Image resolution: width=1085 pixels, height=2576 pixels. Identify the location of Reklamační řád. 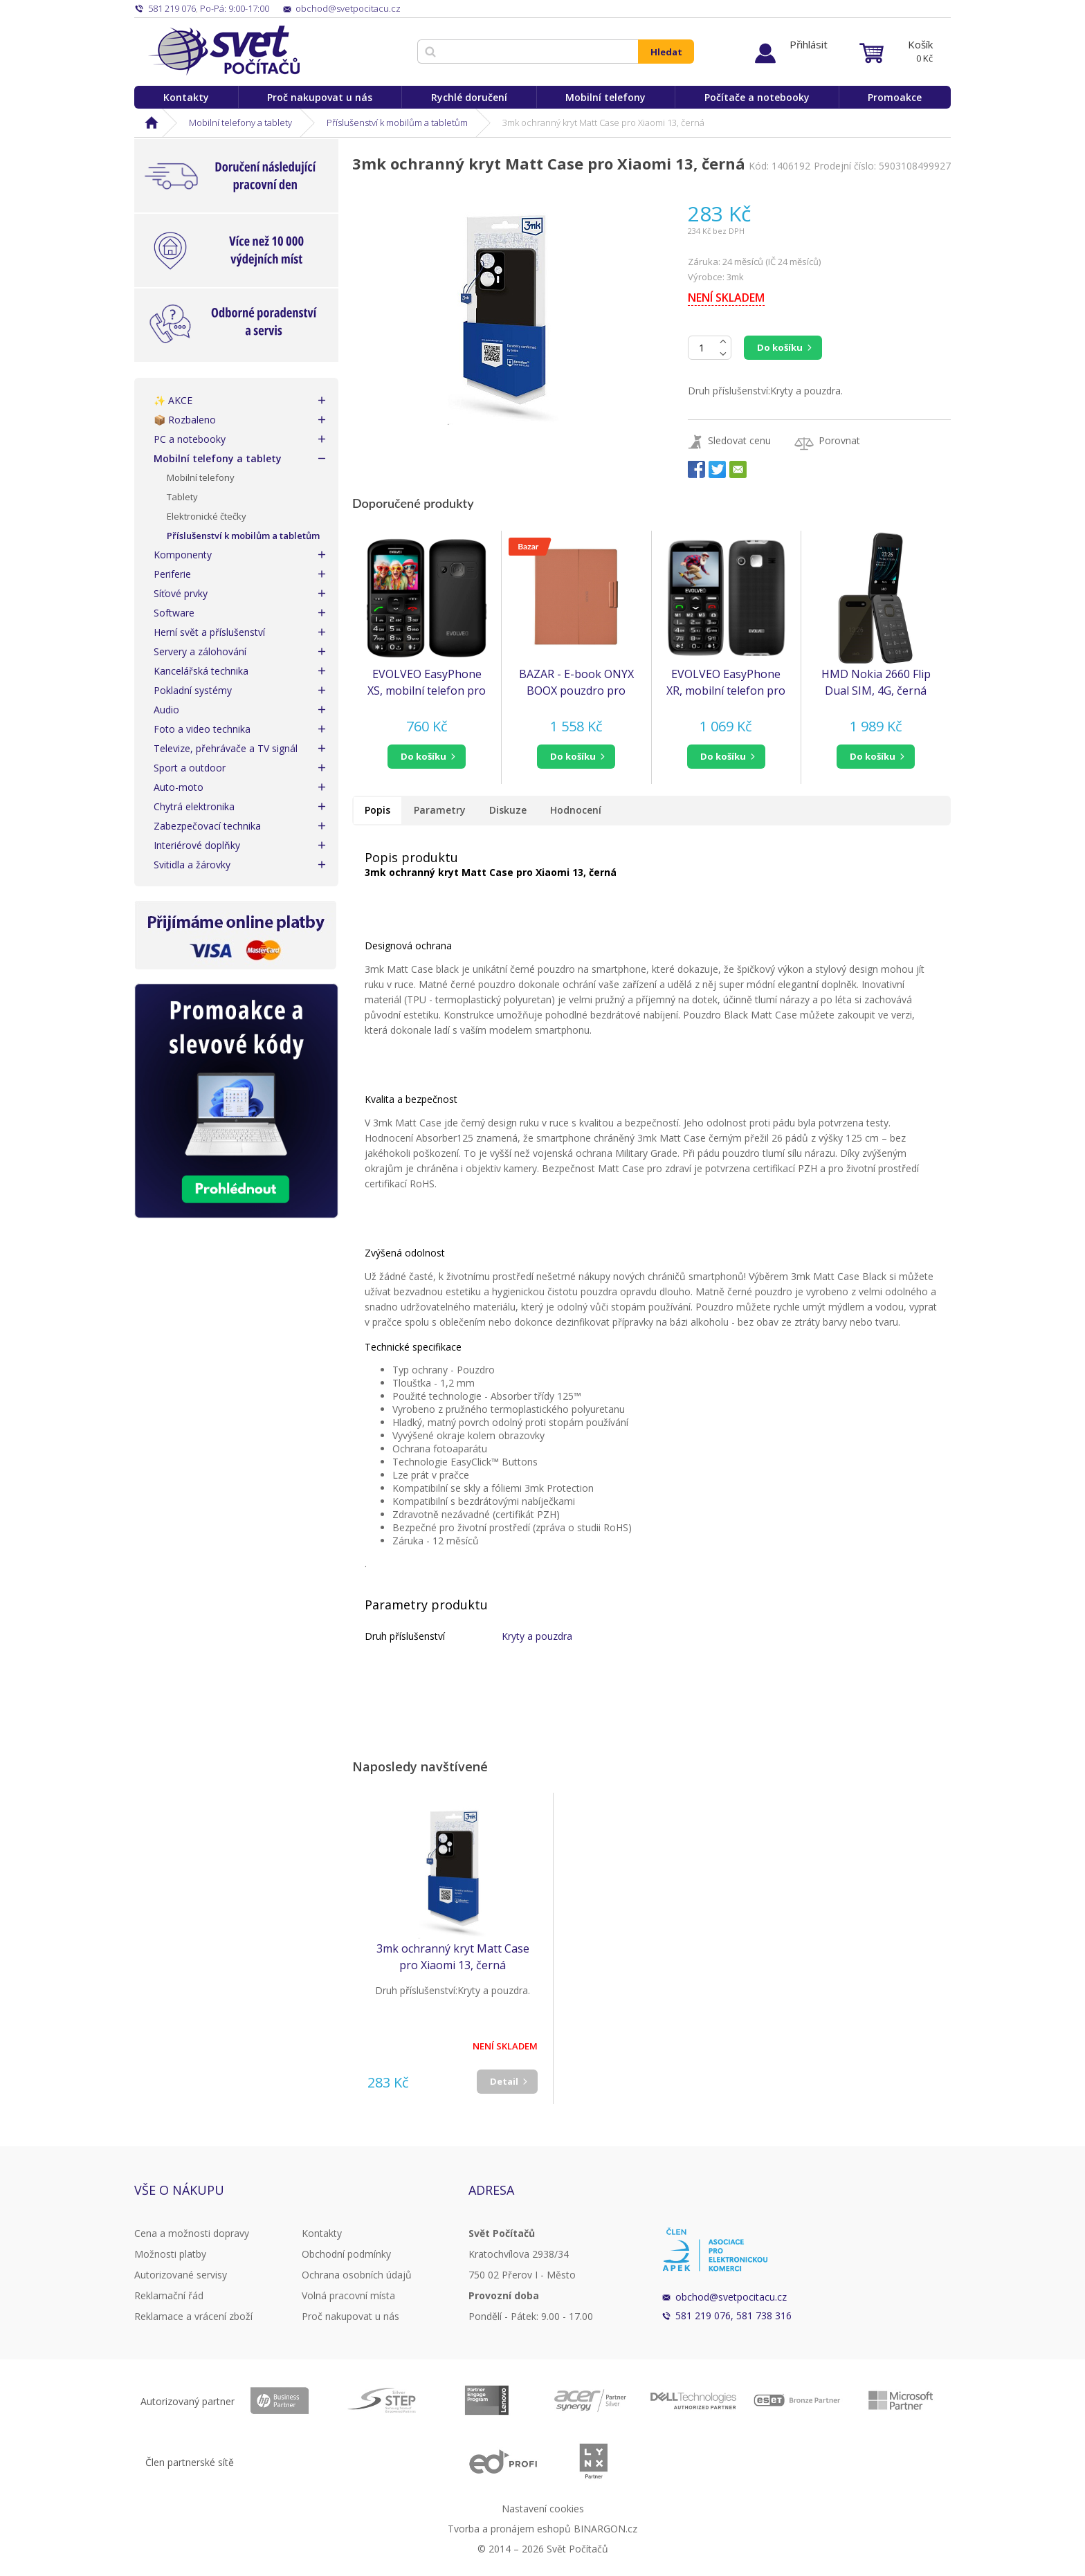
(168, 2295).